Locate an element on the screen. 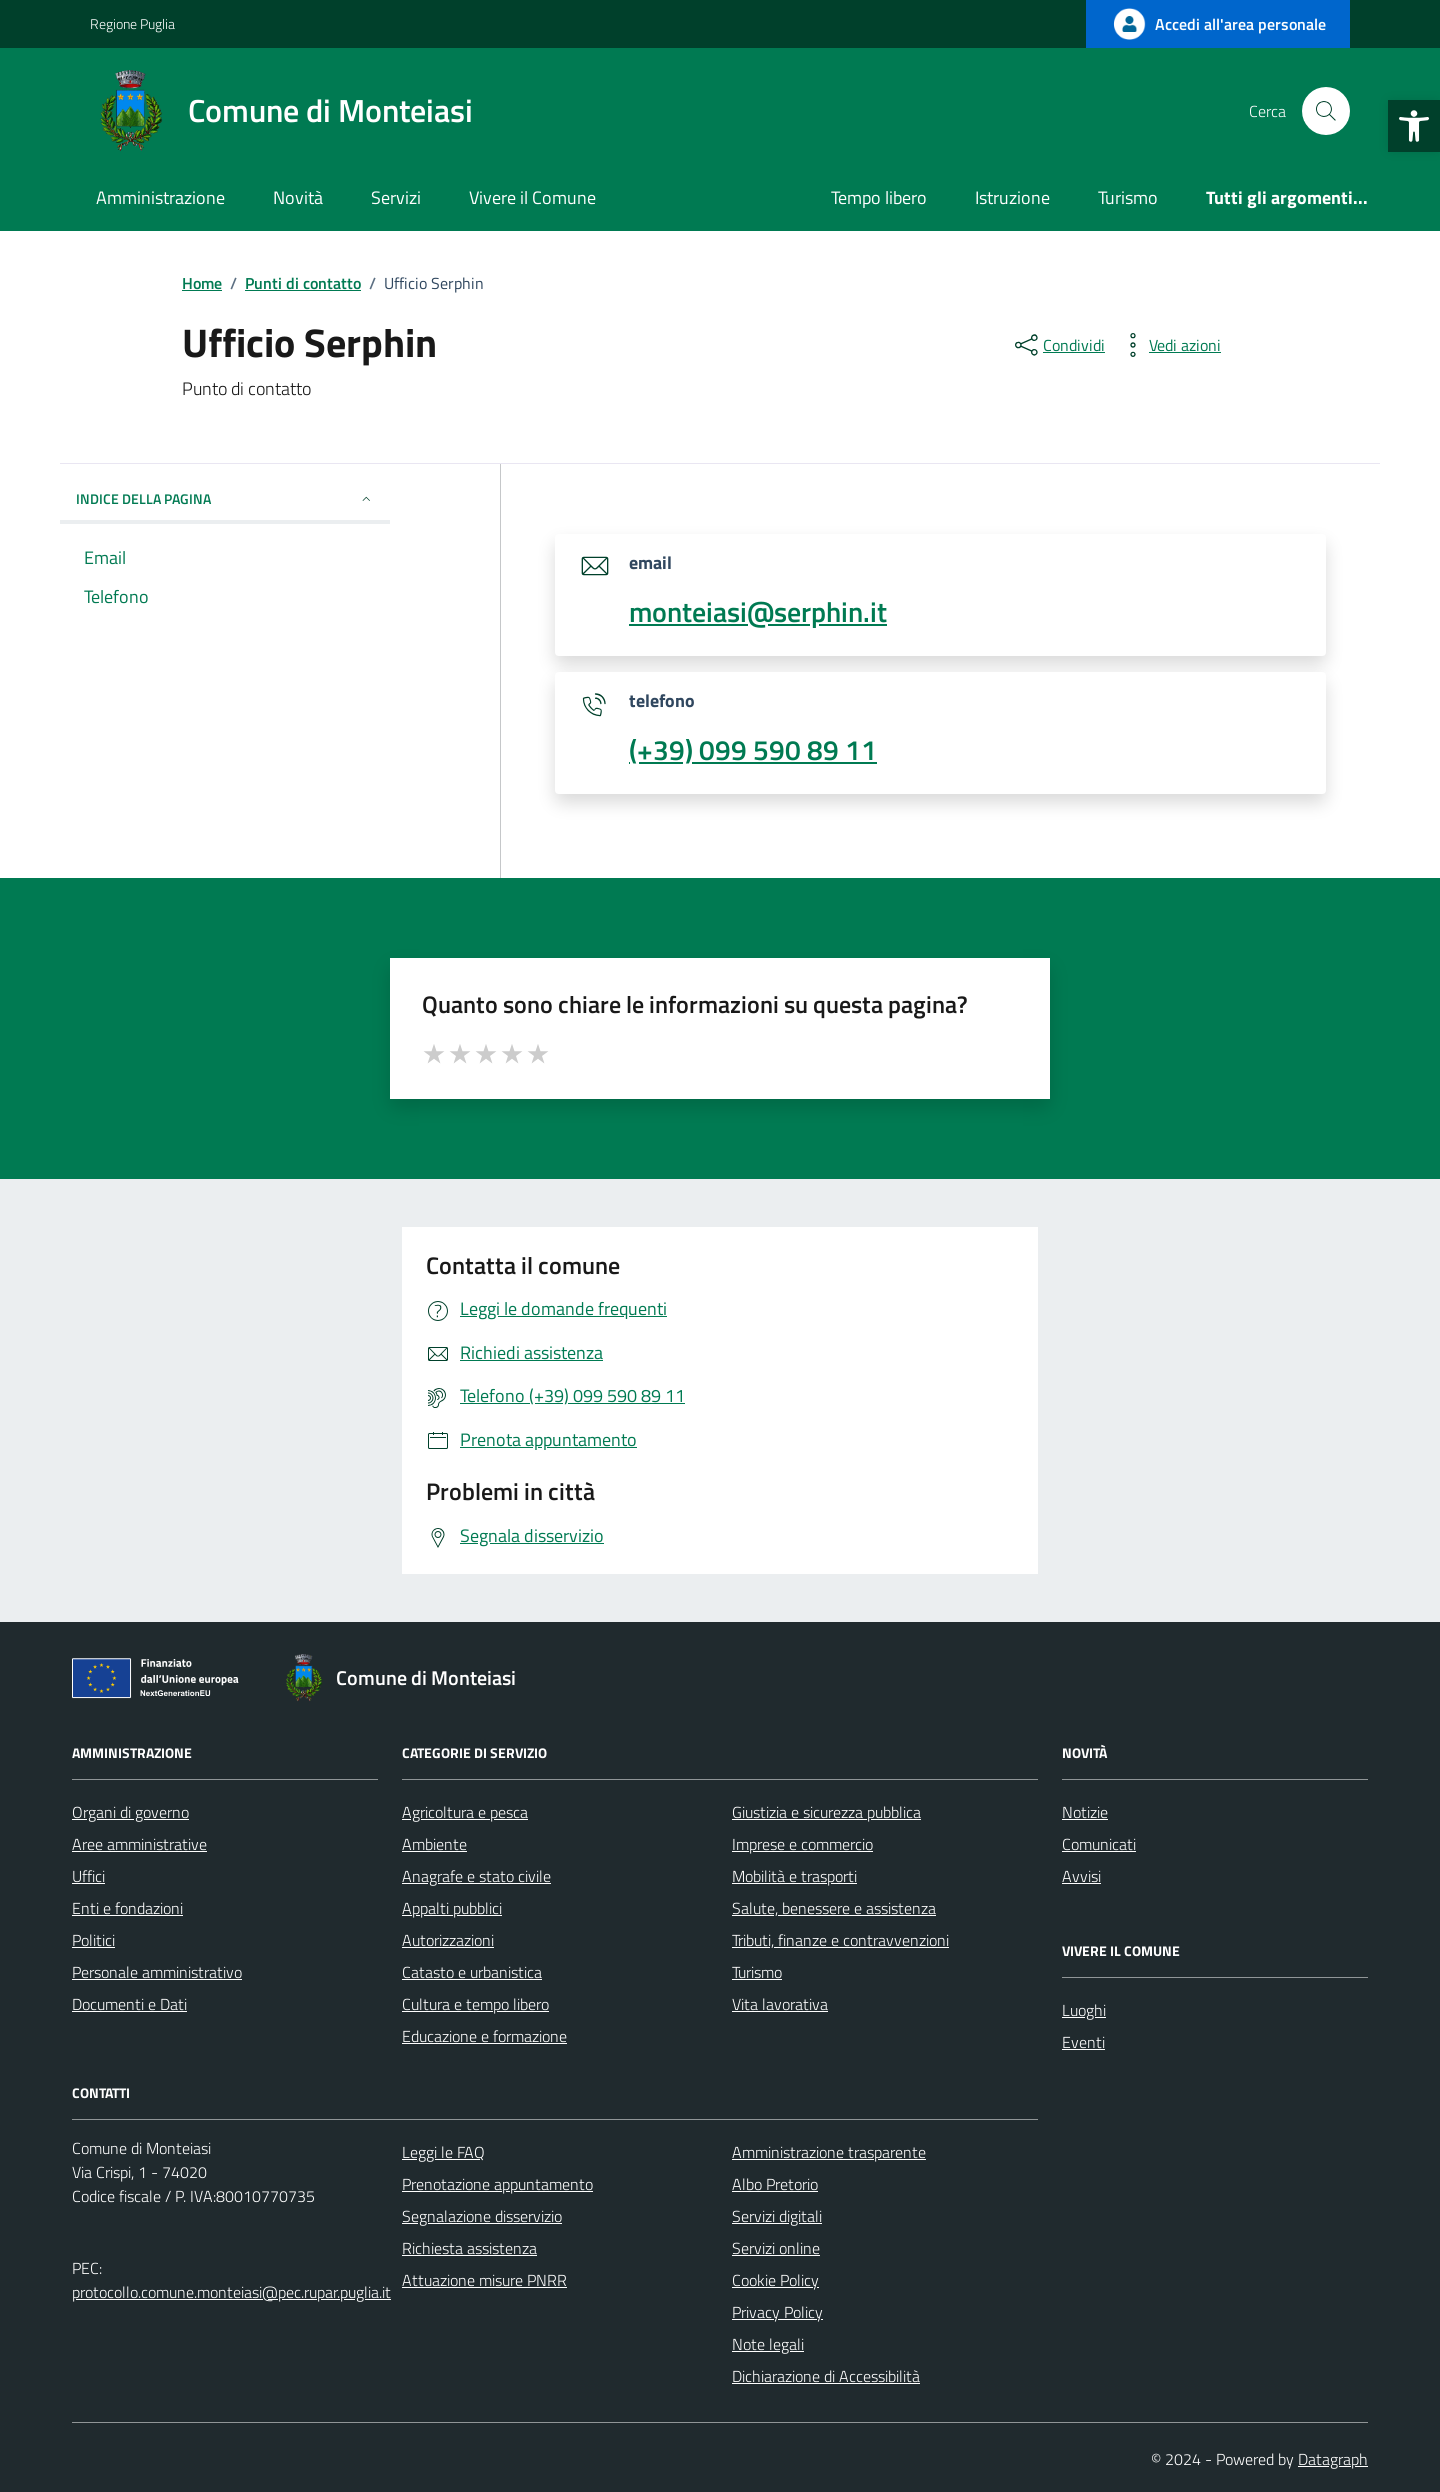 This screenshot has height=2492, width=1440. Amministrazione is located at coordinates (160, 197).